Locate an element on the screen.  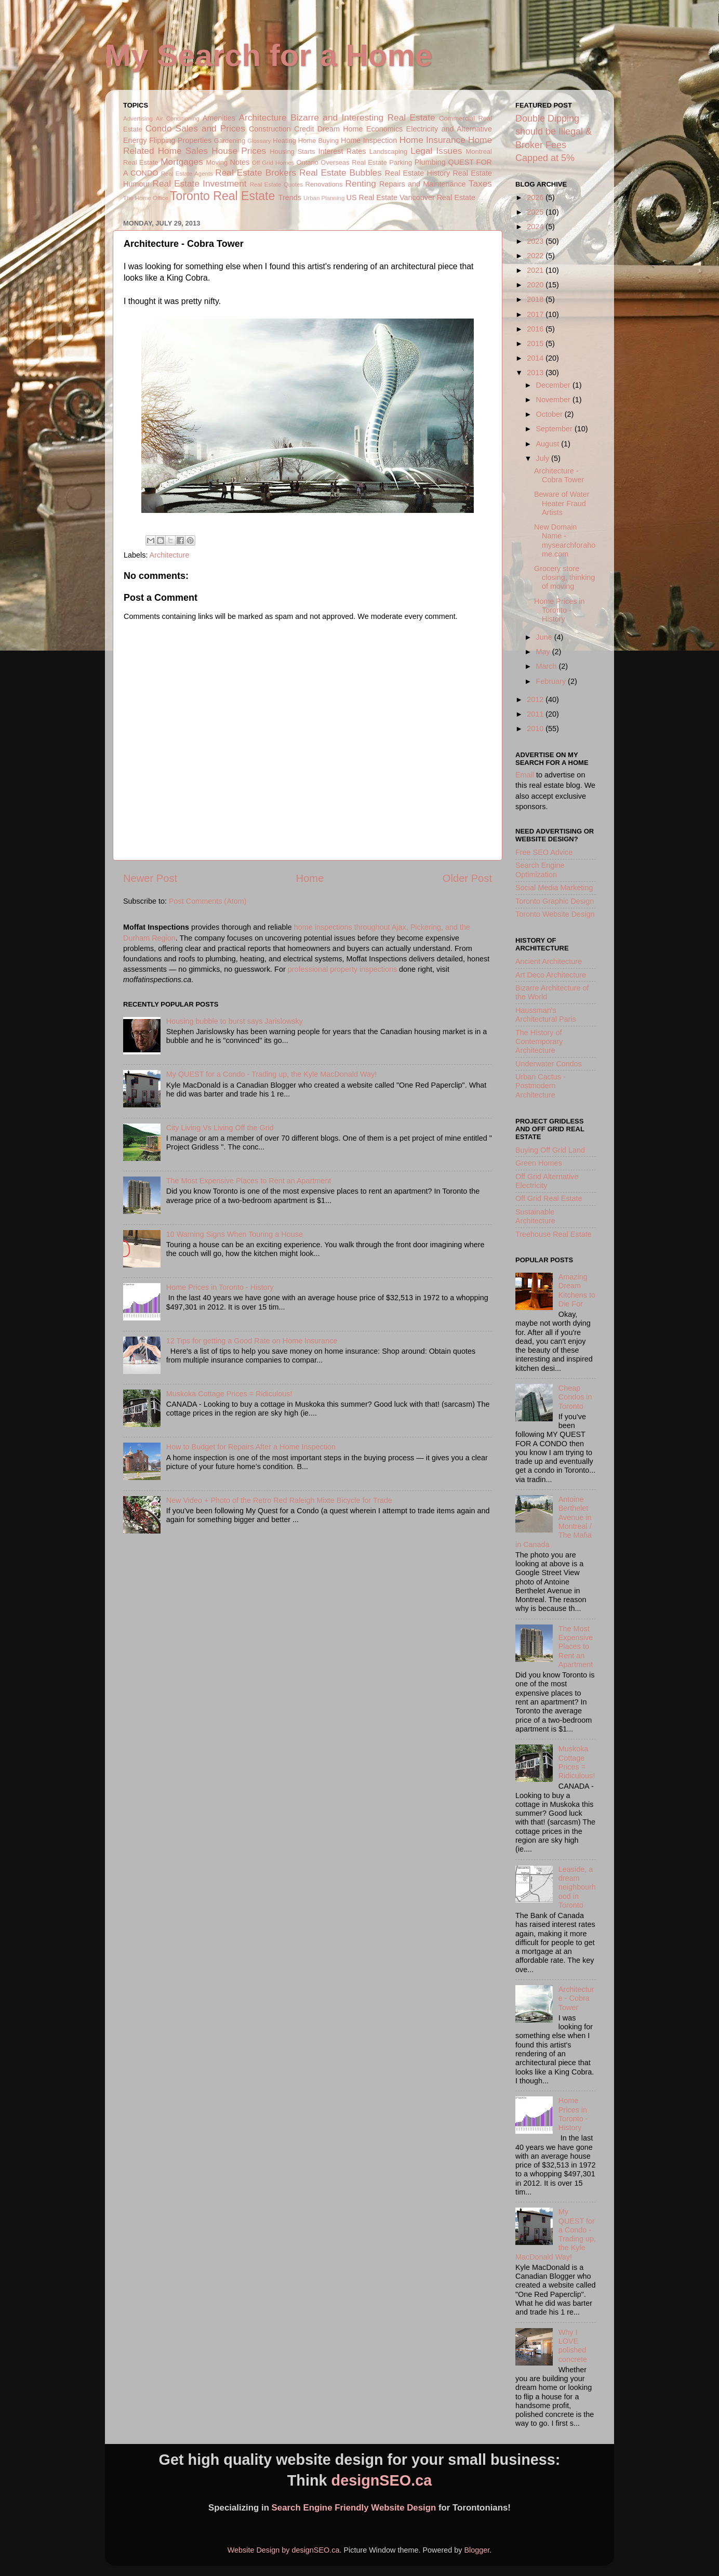
Art Deco Architecture is located at coordinates (550, 975).